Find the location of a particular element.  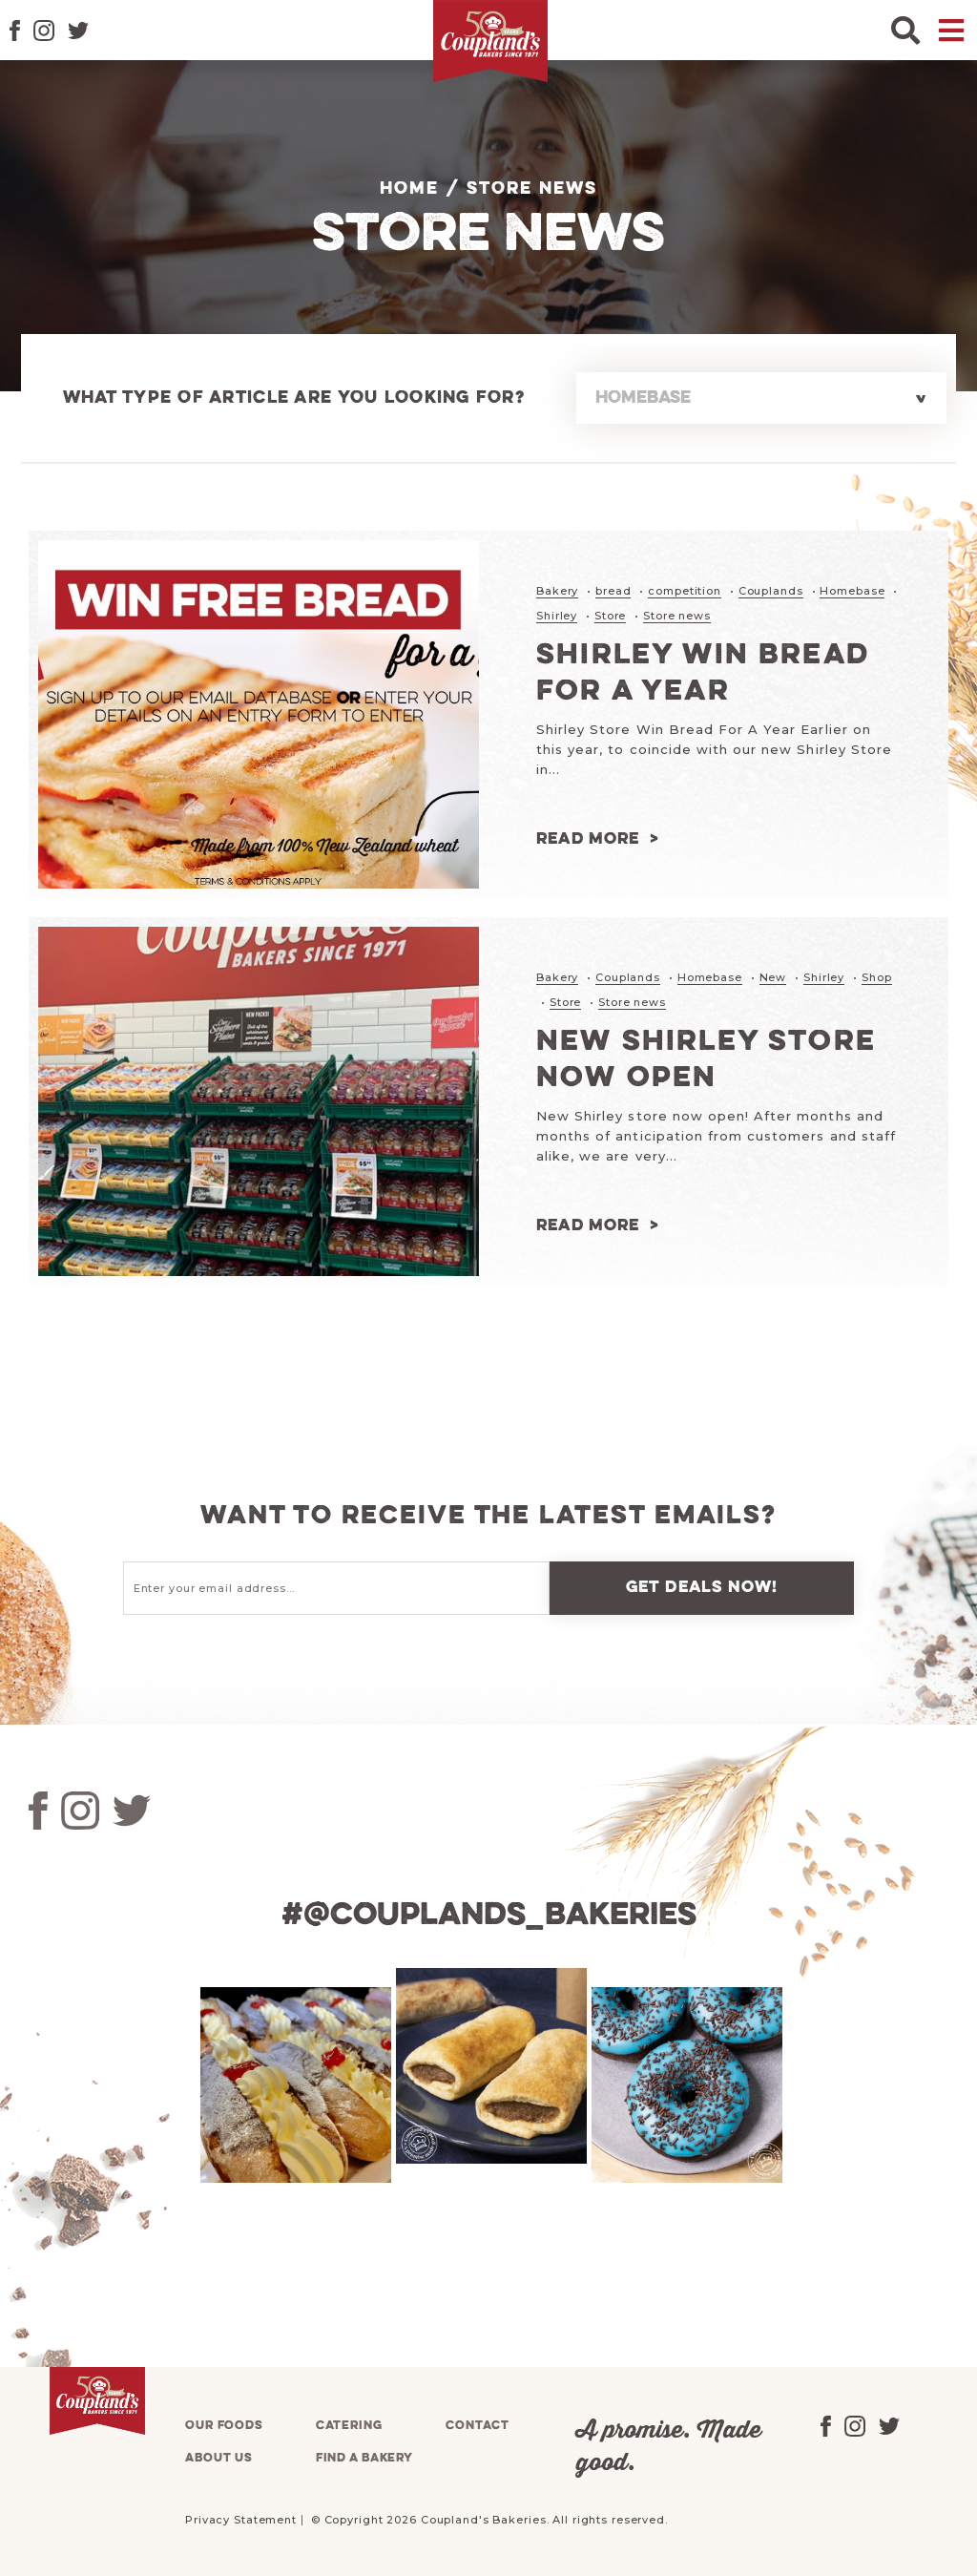

Store news is located at coordinates (677, 614).